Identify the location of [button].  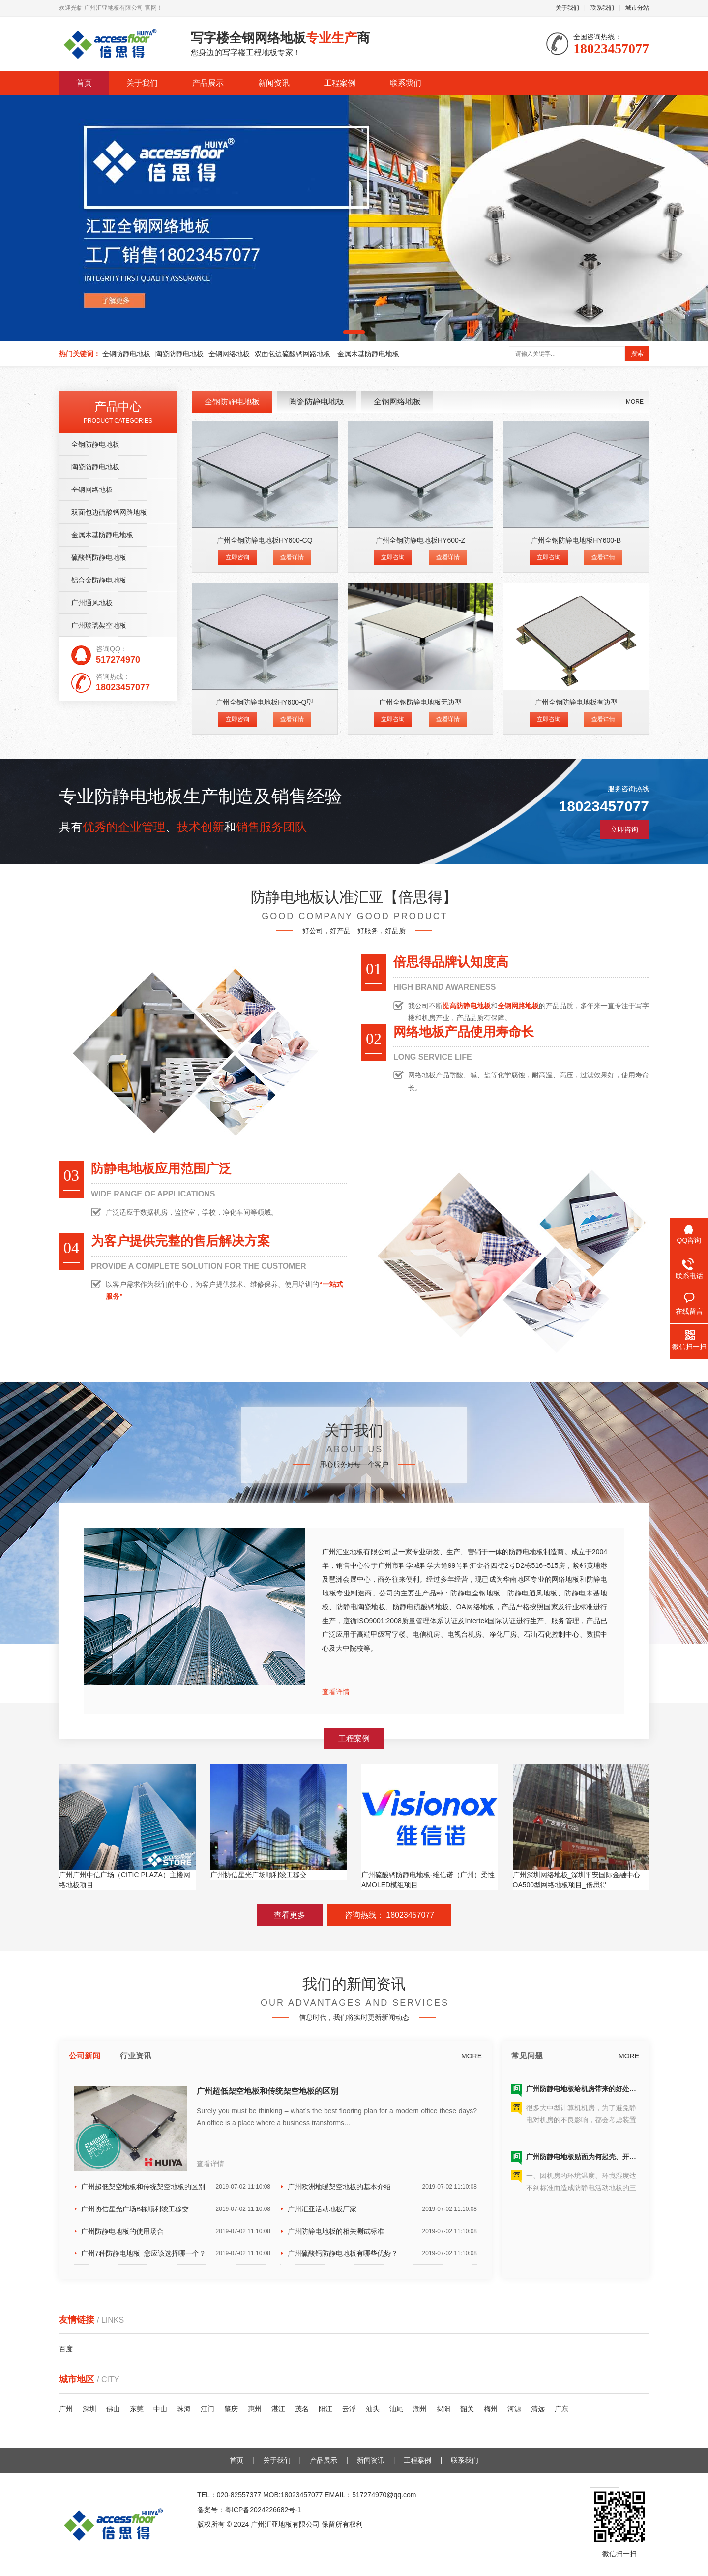
(354, 332).